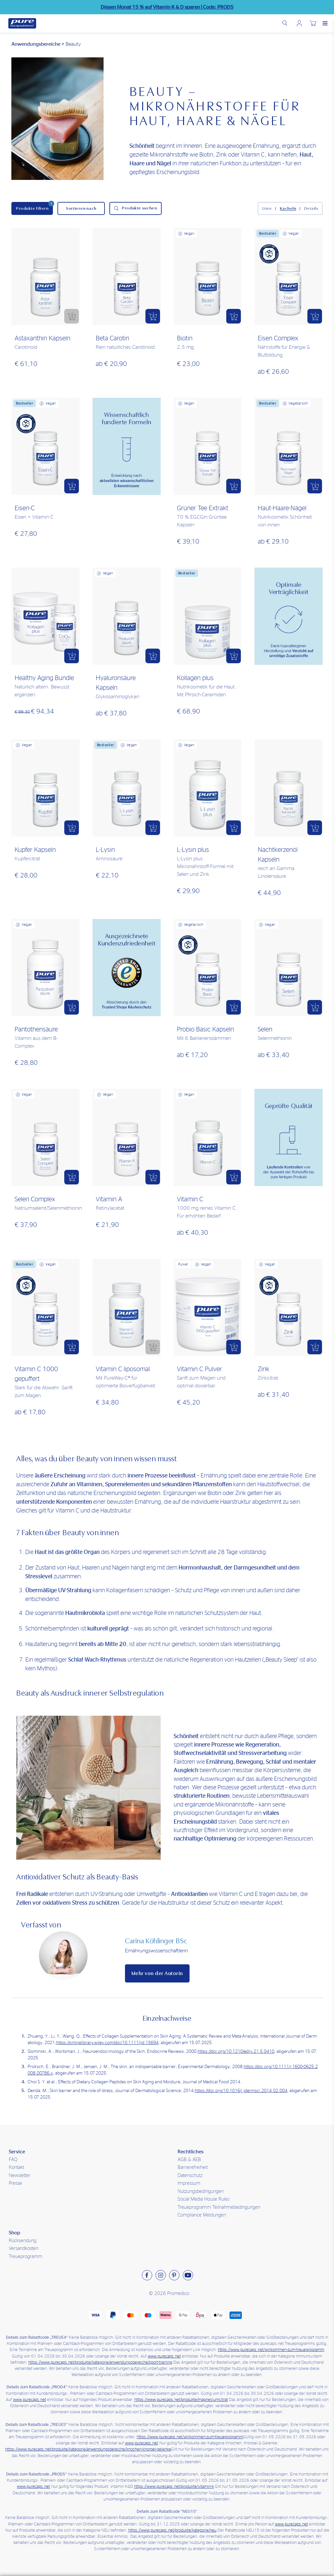 This screenshot has width=334, height=2576. I want to click on https://www.purecaps.net/produkte/magnesiumcitrat, so click(181, 2400).